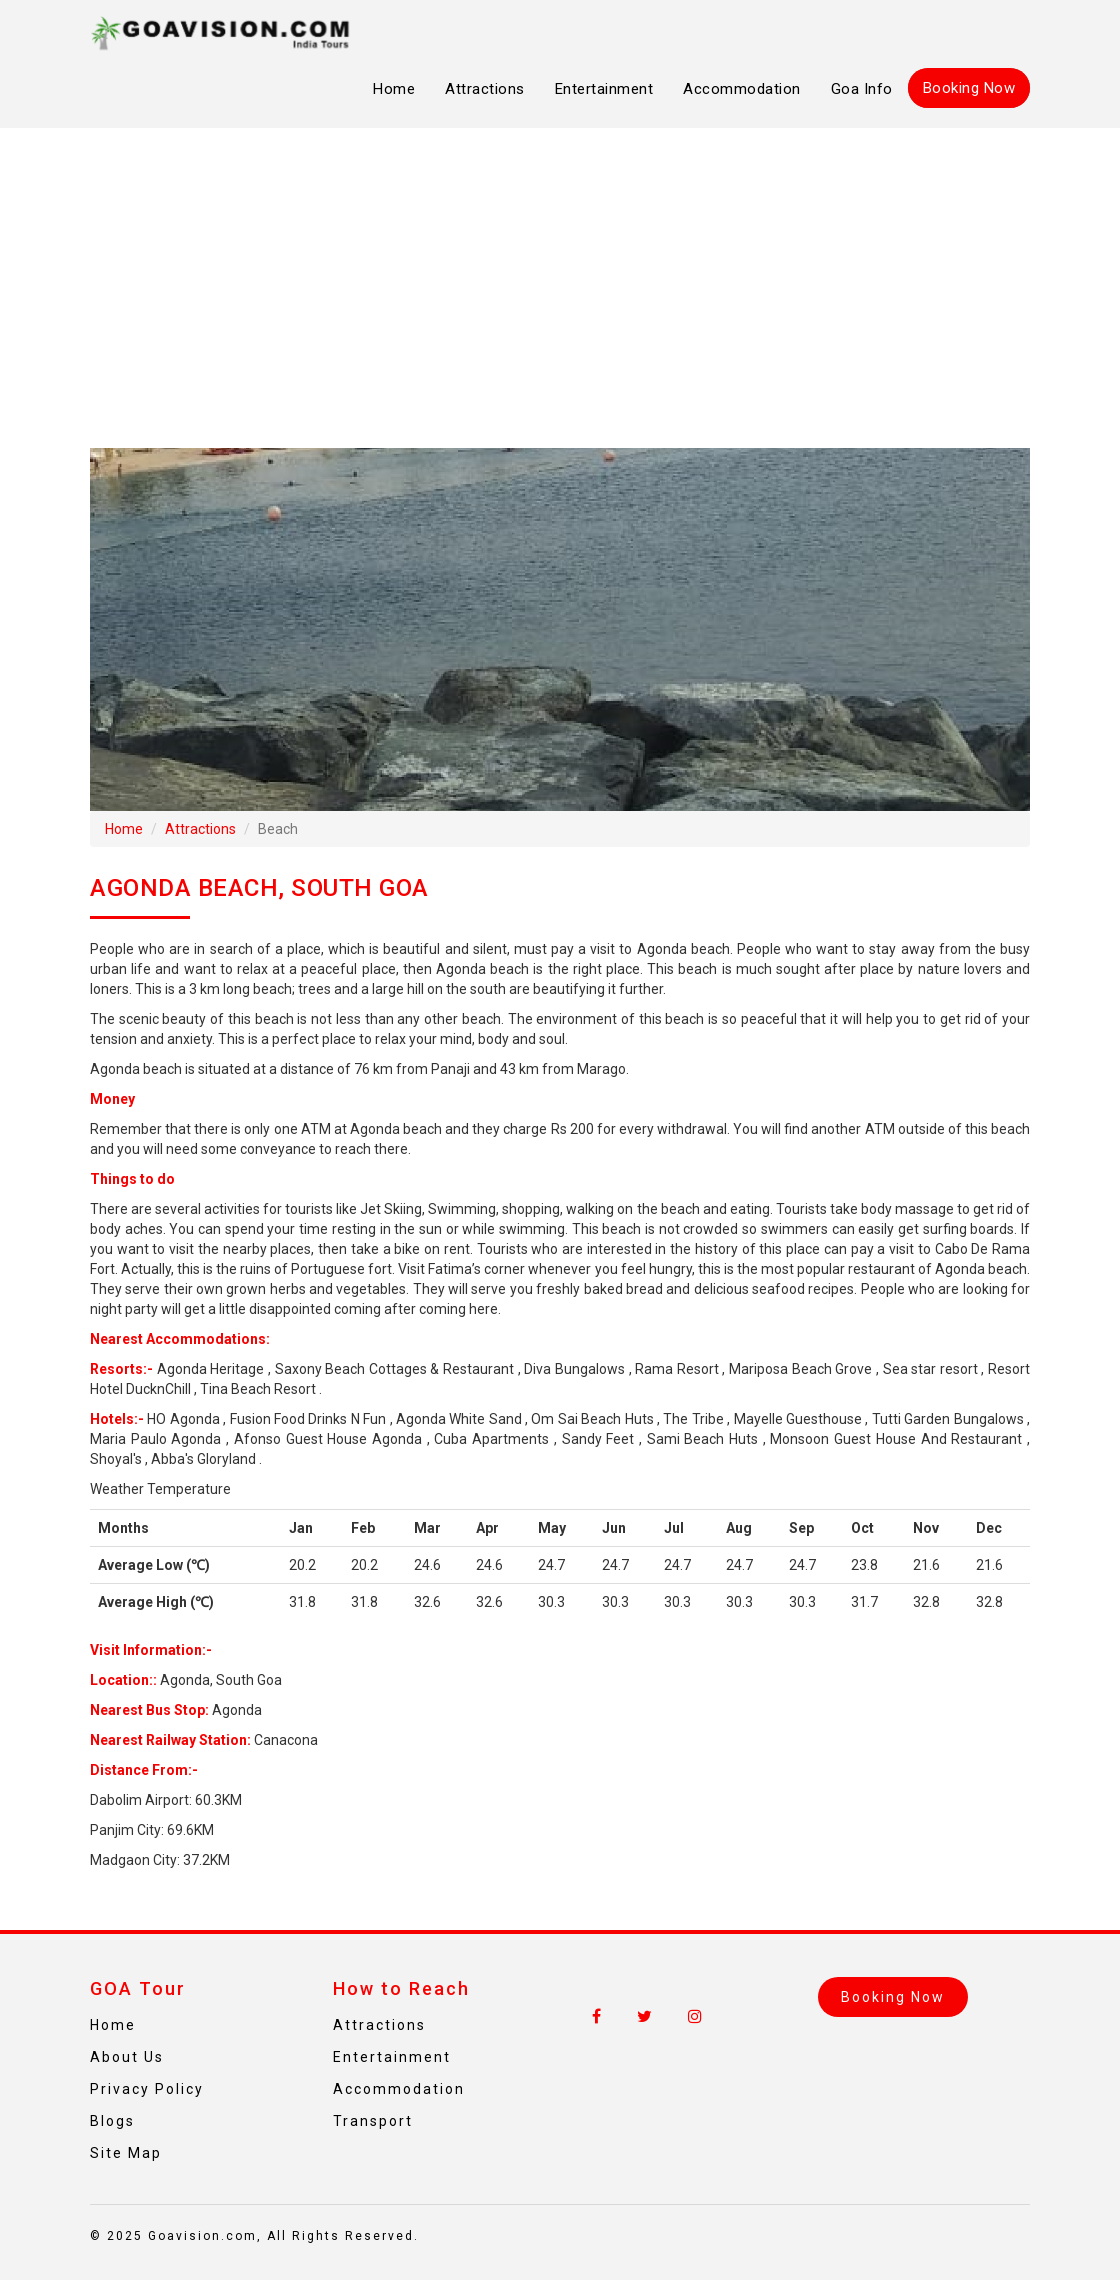 The width and height of the screenshot is (1120, 2280). What do you see at coordinates (373, 2121) in the screenshot?
I see `Transport` at bounding box center [373, 2121].